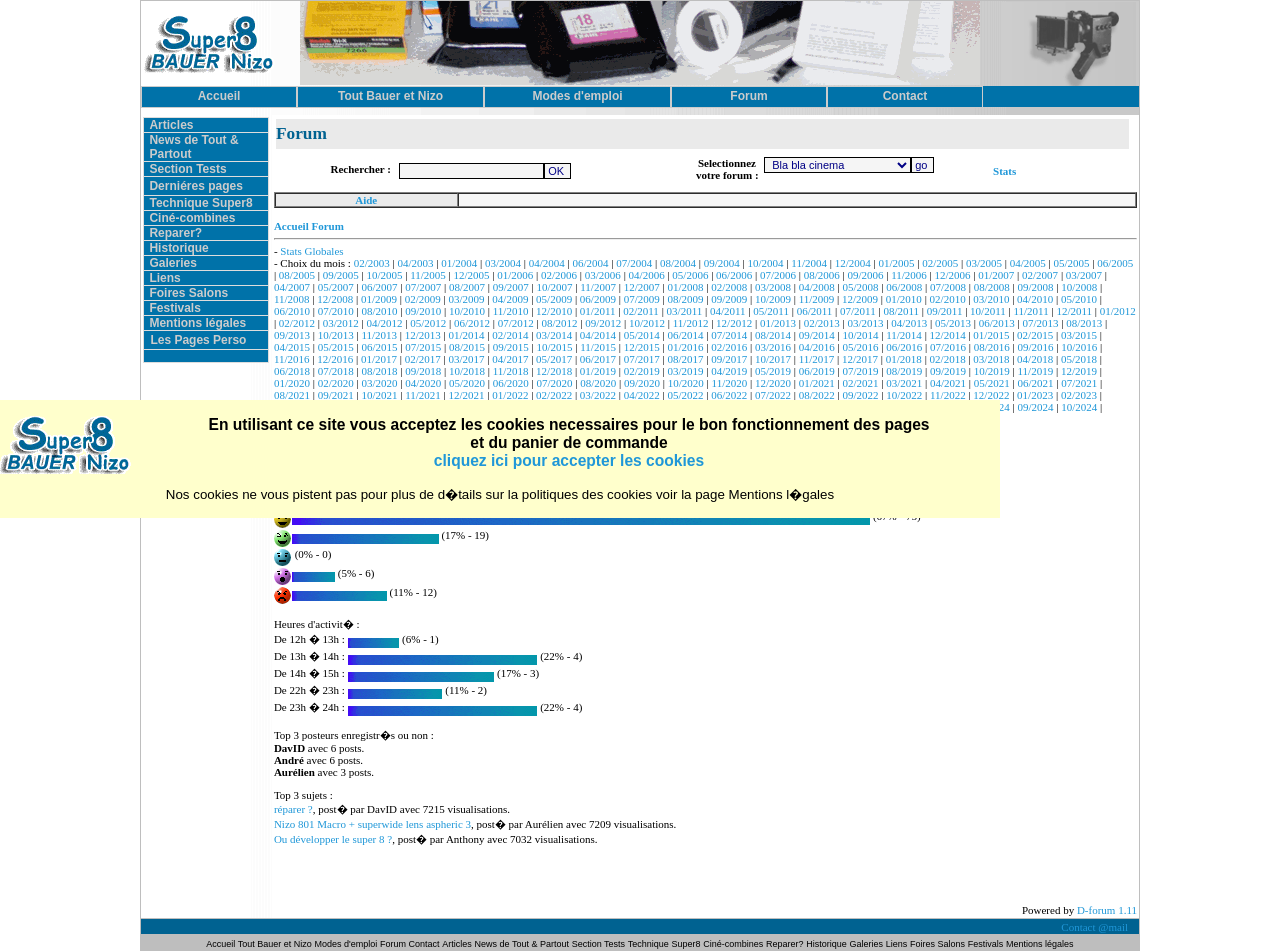 The image size is (1280, 951). I want to click on 12/2008, so click(335, 299).